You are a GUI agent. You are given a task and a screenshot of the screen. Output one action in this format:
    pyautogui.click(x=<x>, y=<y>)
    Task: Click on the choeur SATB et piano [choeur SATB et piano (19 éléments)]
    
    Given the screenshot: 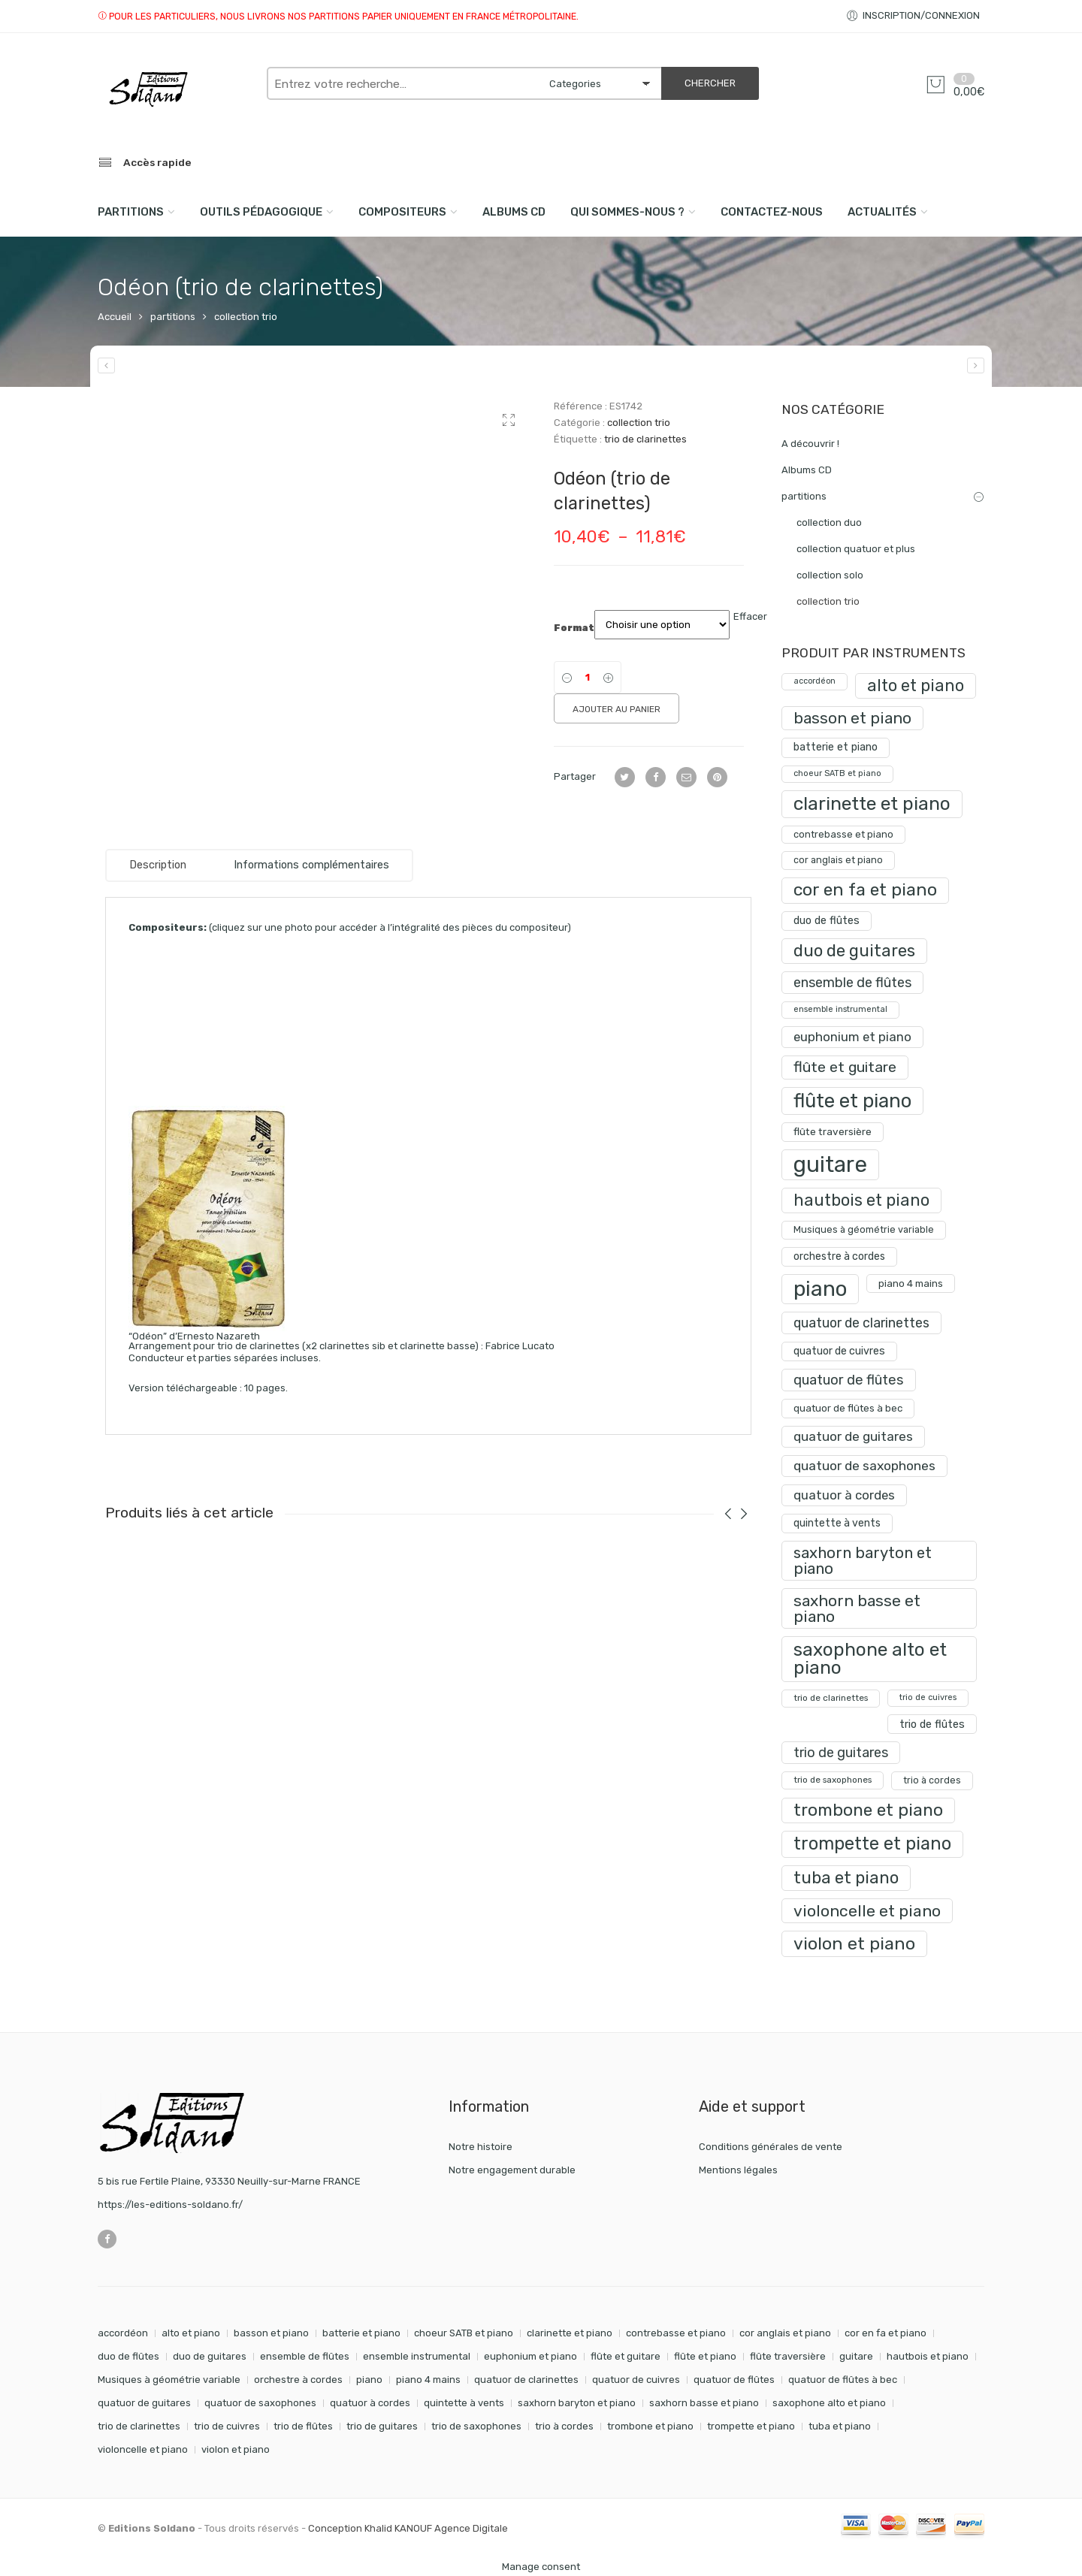 What is the action you would take?
    pyautogui.click(x=463, y=2333)
    